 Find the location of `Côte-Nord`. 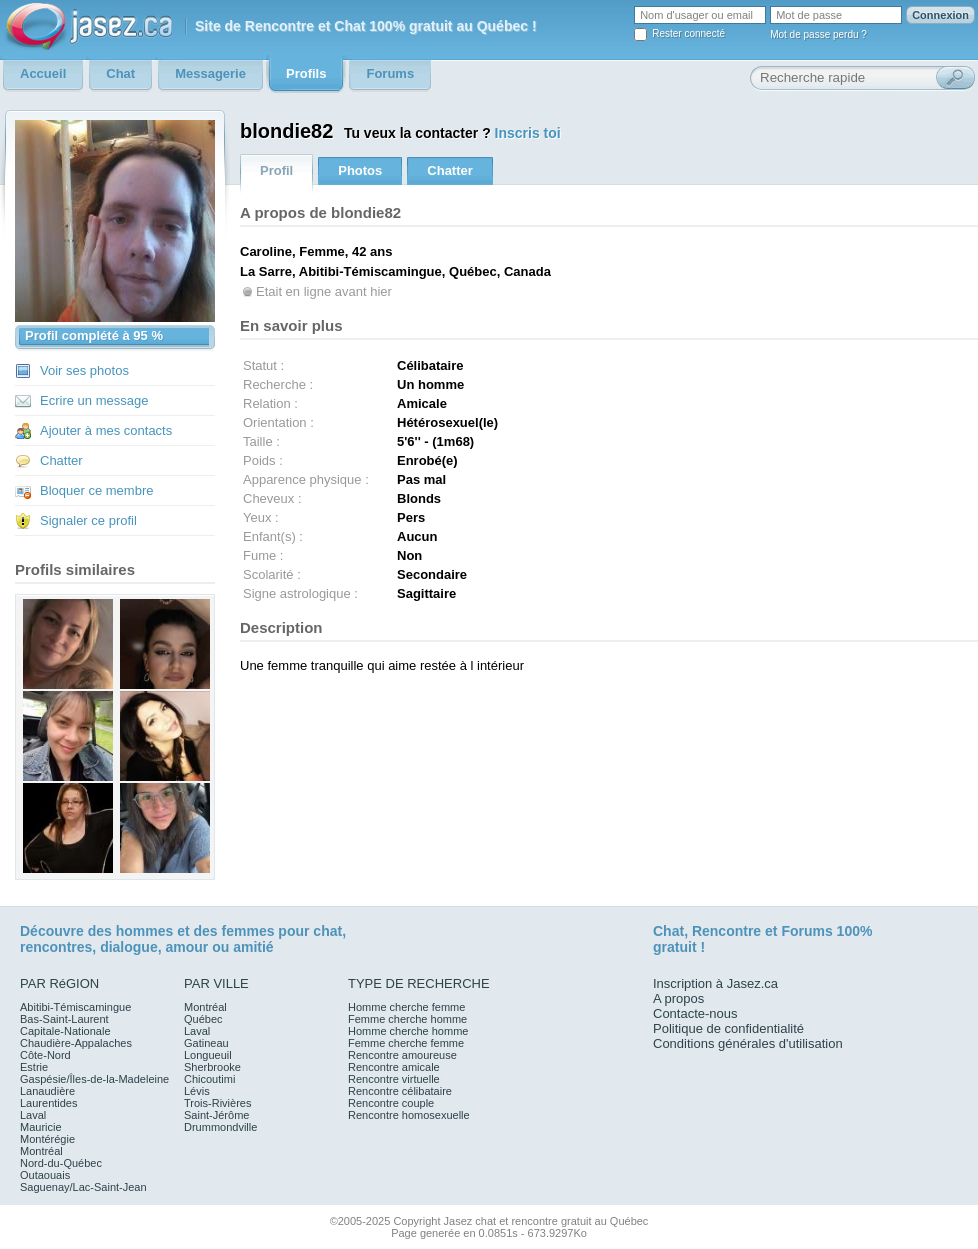

Côte-Nord is located at coordinates (45, 1055).